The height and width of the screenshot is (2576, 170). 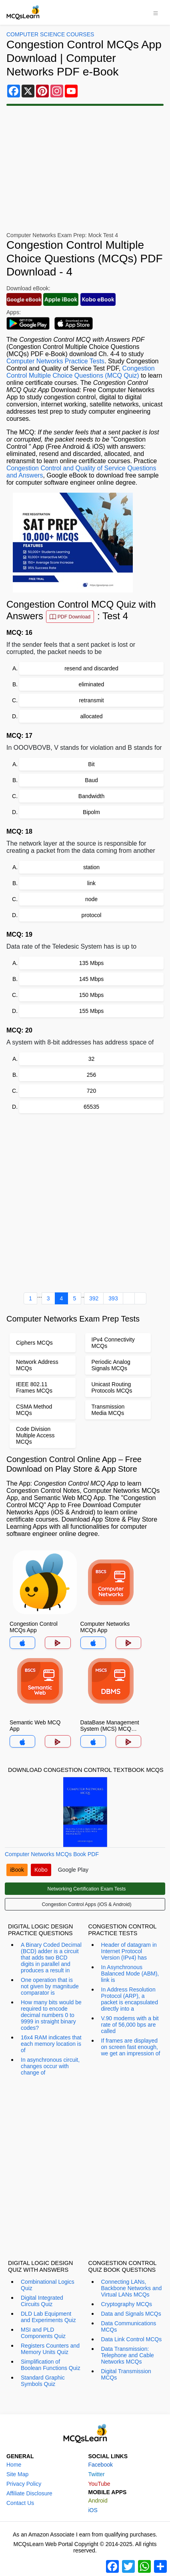 What do you see at coordinates (91, 1059) in the screenshot?
I see `32` at bounding box center [91, 1059].